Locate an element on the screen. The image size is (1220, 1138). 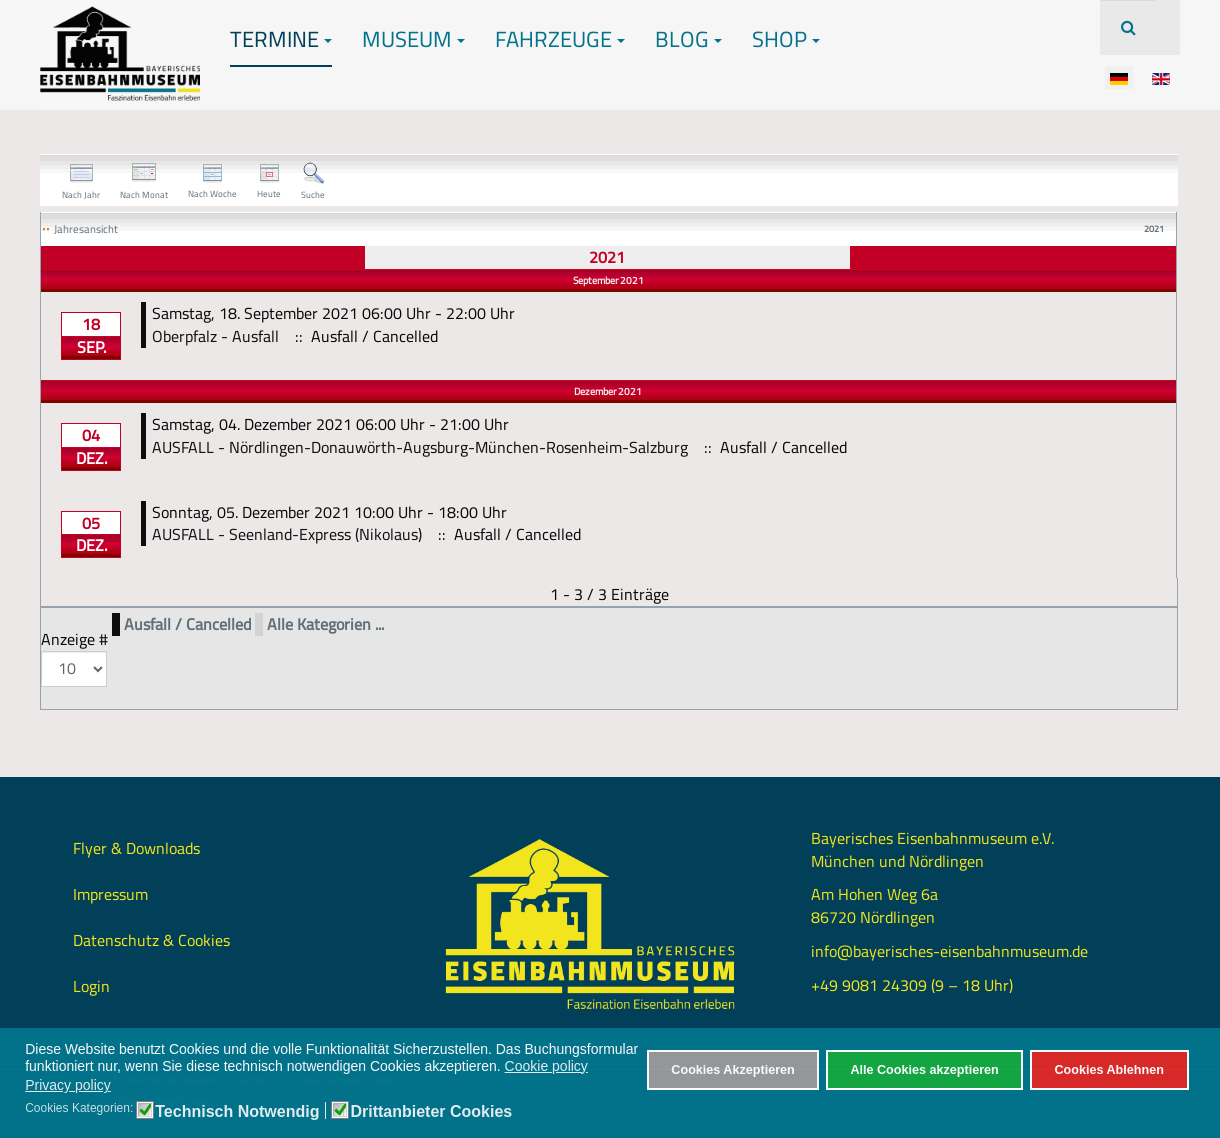
Cookies Akzeptieren [button] is located at coordinates (732, 1070).